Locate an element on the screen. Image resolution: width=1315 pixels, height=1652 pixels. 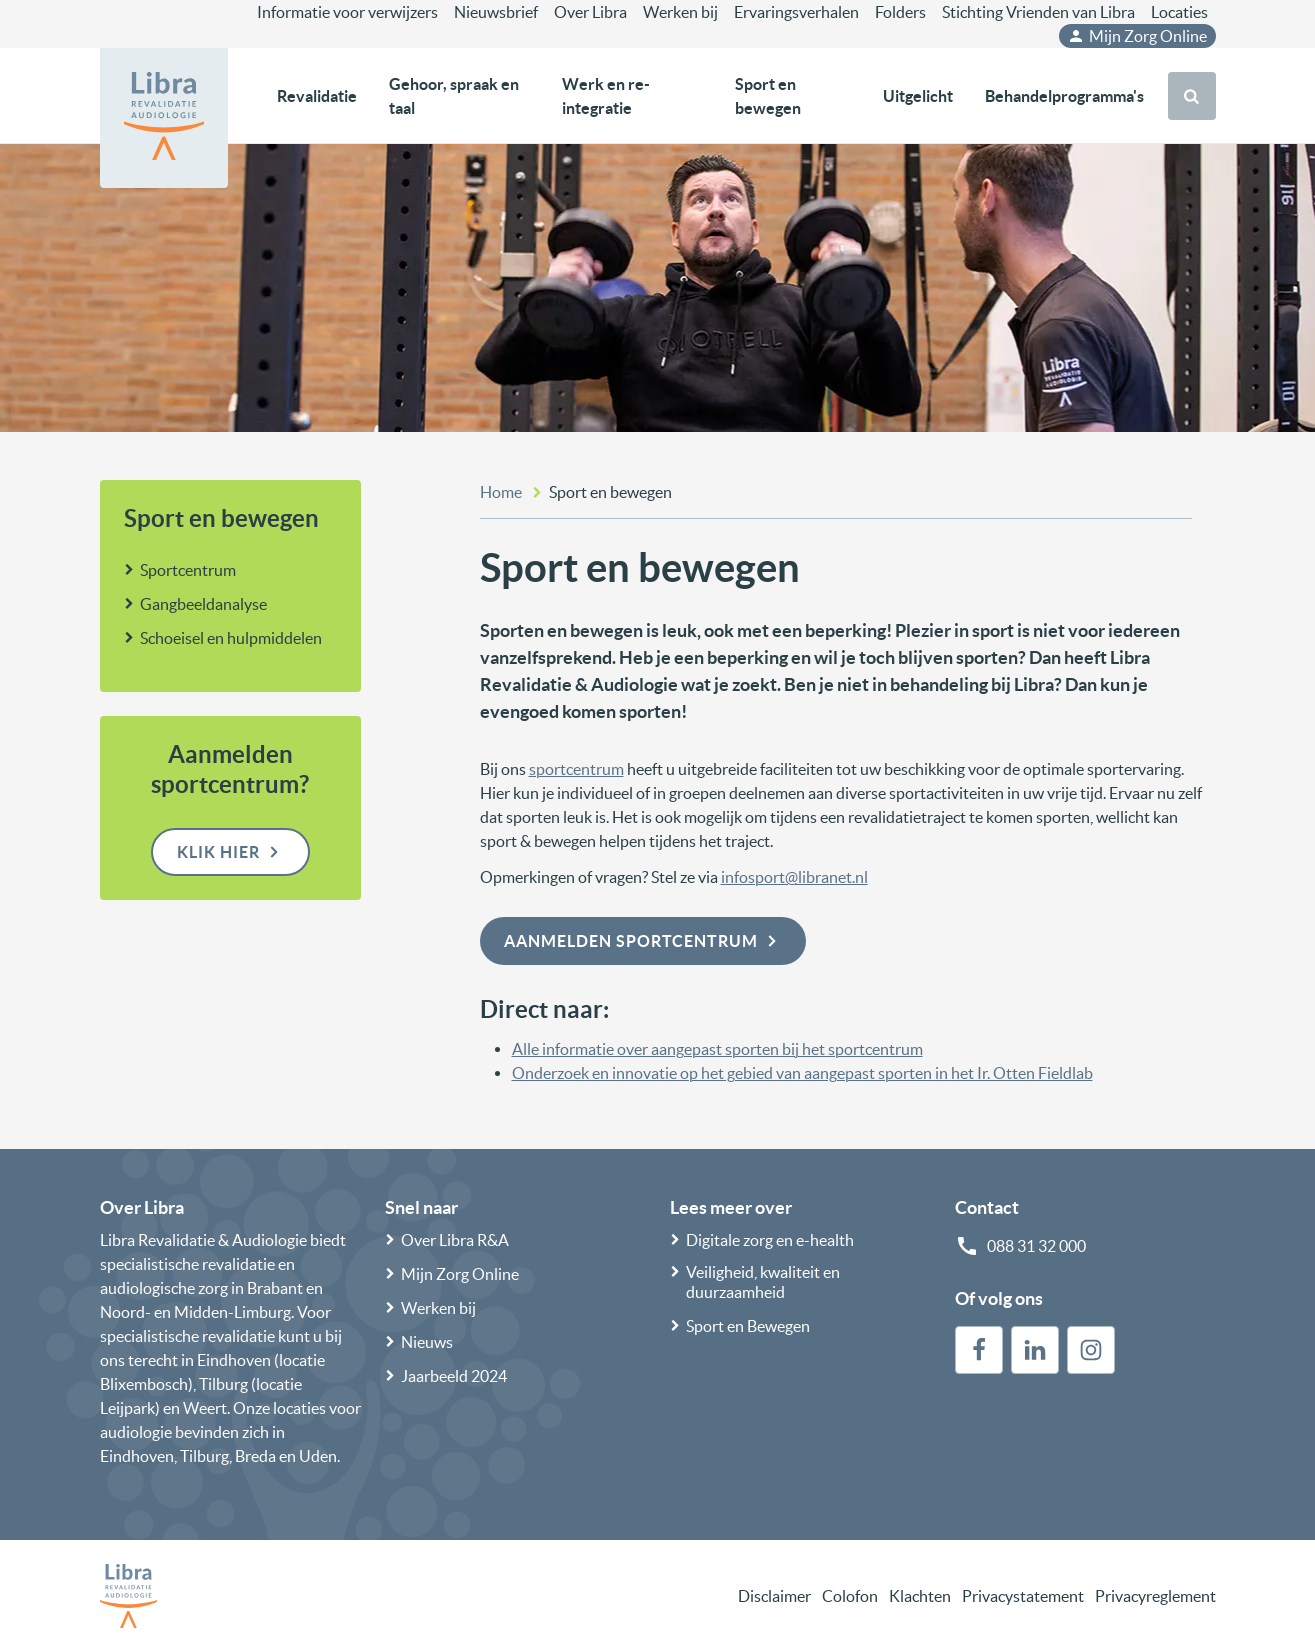
sportcentrum is located at coordinates (576, 769).